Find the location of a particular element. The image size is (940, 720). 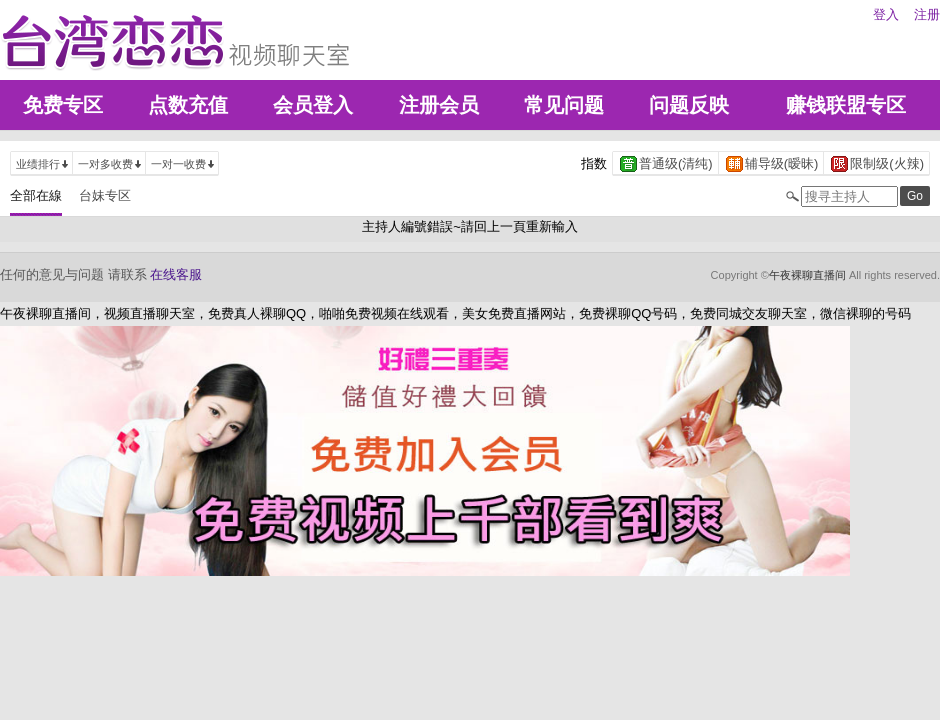

问题反映 is located at coordinates (689, 105).